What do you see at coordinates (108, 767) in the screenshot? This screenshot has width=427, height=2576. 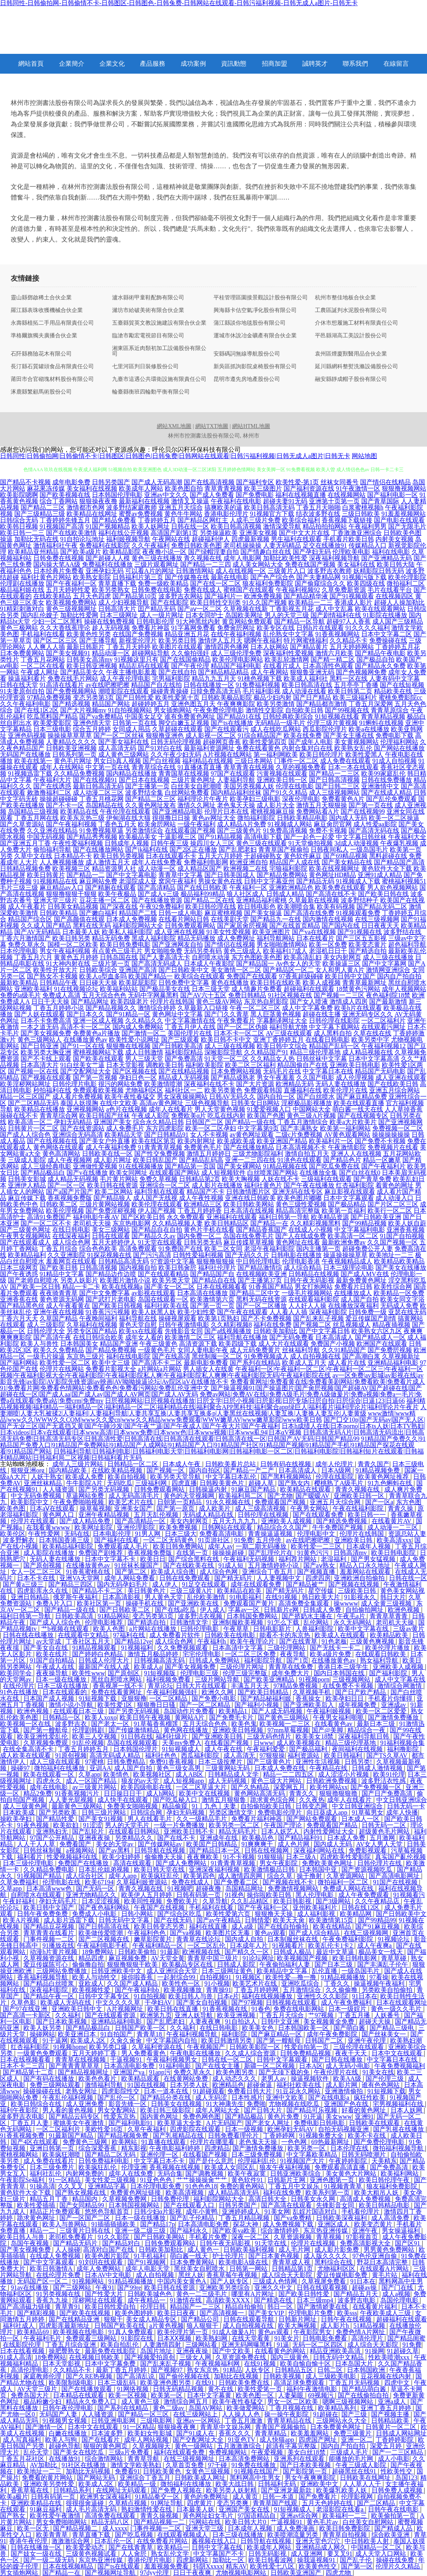 I see `中文第一页在线` at bounding box center [108, 767].